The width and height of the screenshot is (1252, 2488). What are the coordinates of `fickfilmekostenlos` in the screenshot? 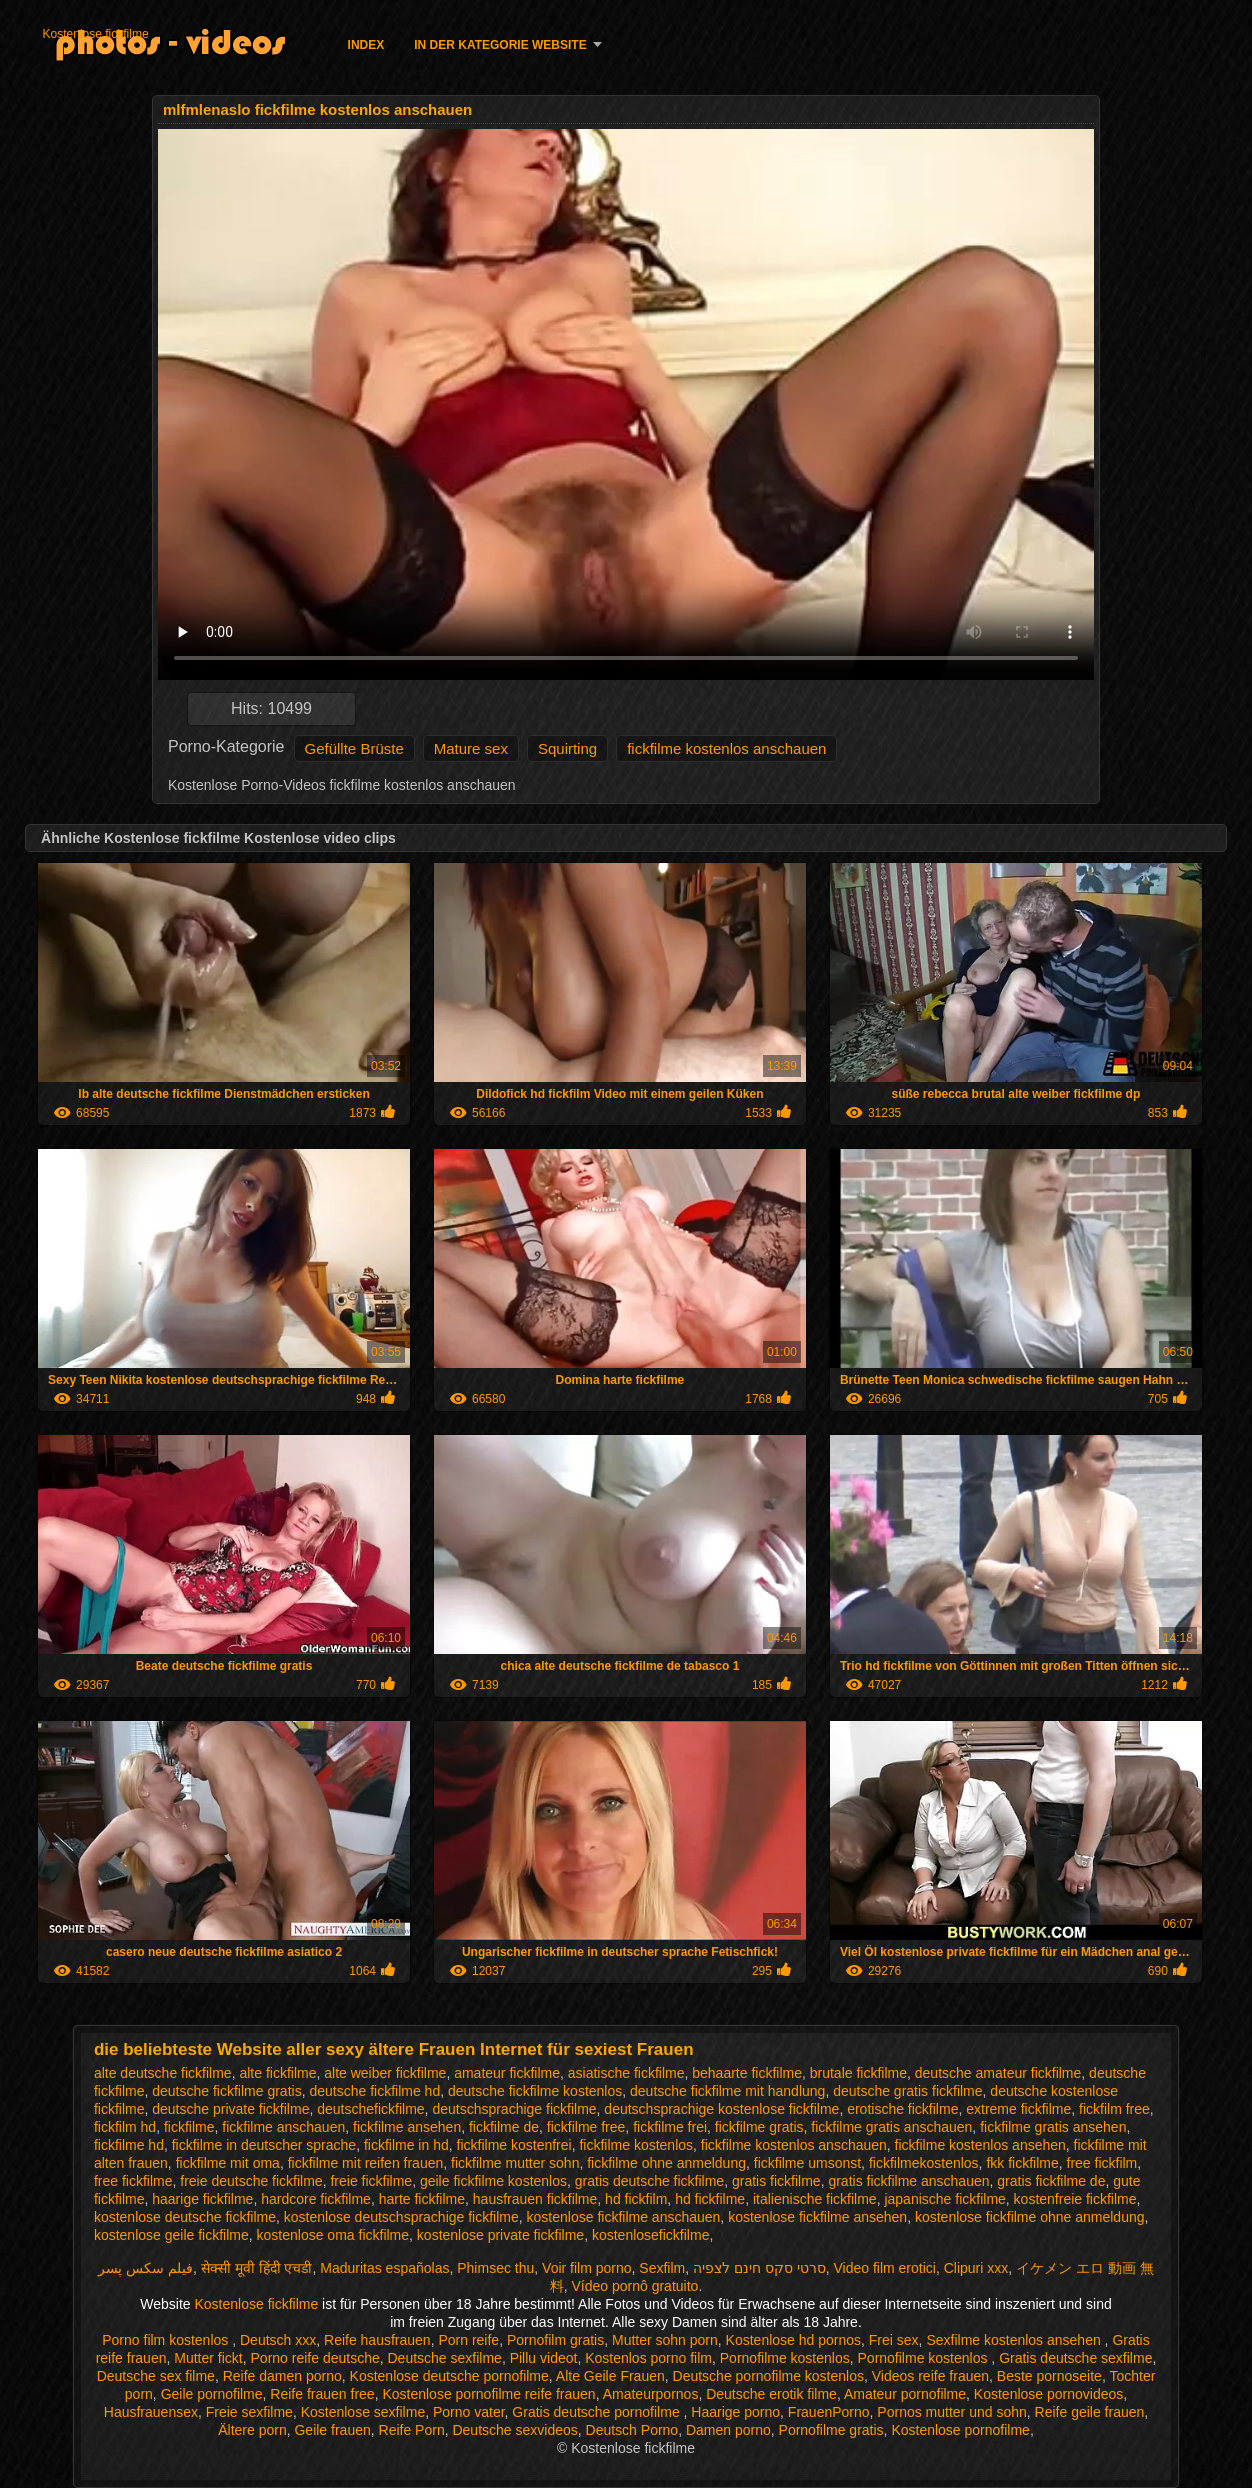 It's located at (924, 2163).